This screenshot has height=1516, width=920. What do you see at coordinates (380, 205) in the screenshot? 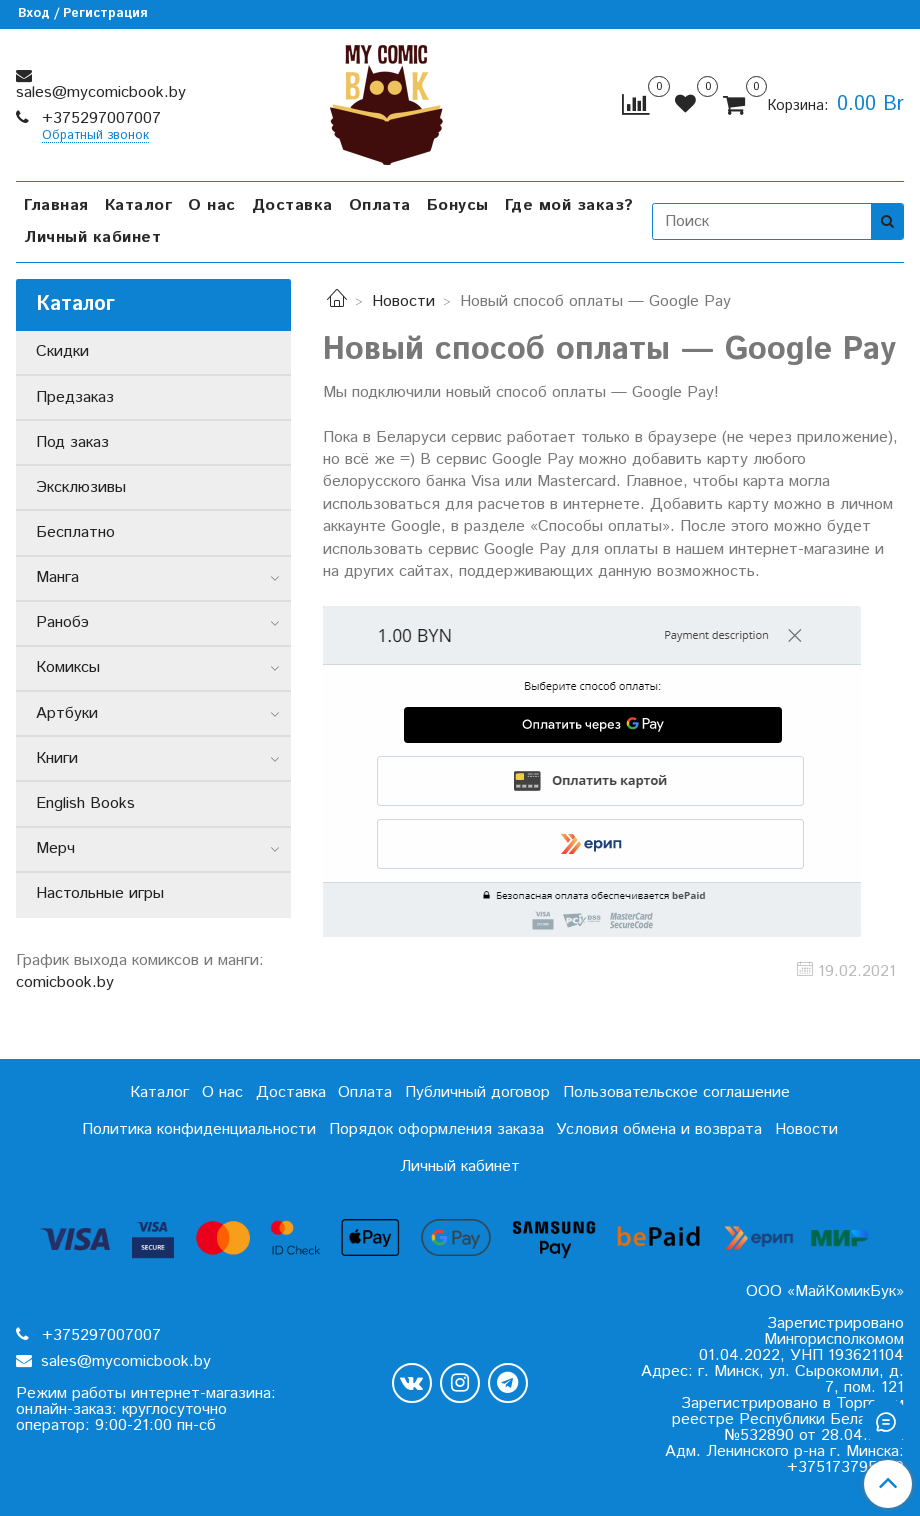
I see `Оплата` at bounding box center [380, 205].